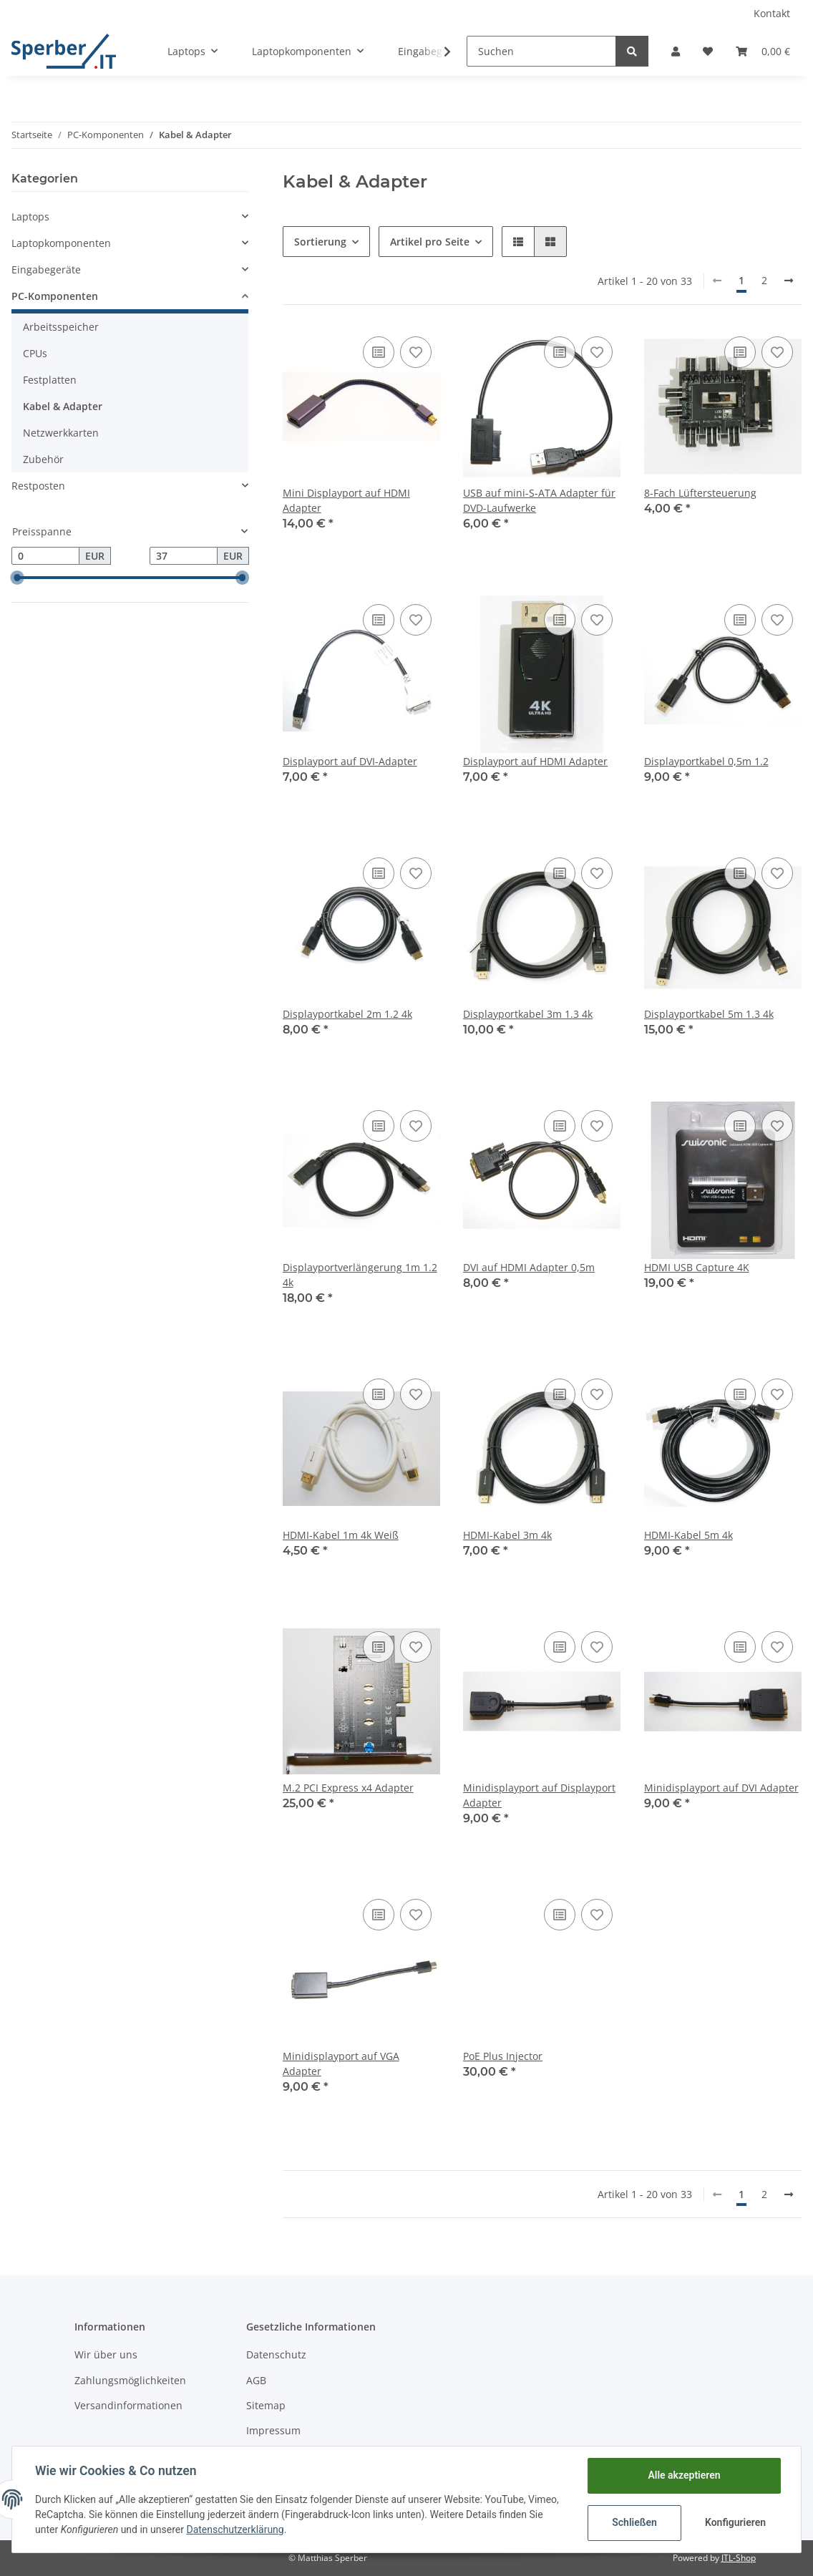 The height and width of the screenshot is (2576, 813). I want to click on Restposten, so click(38, 485).